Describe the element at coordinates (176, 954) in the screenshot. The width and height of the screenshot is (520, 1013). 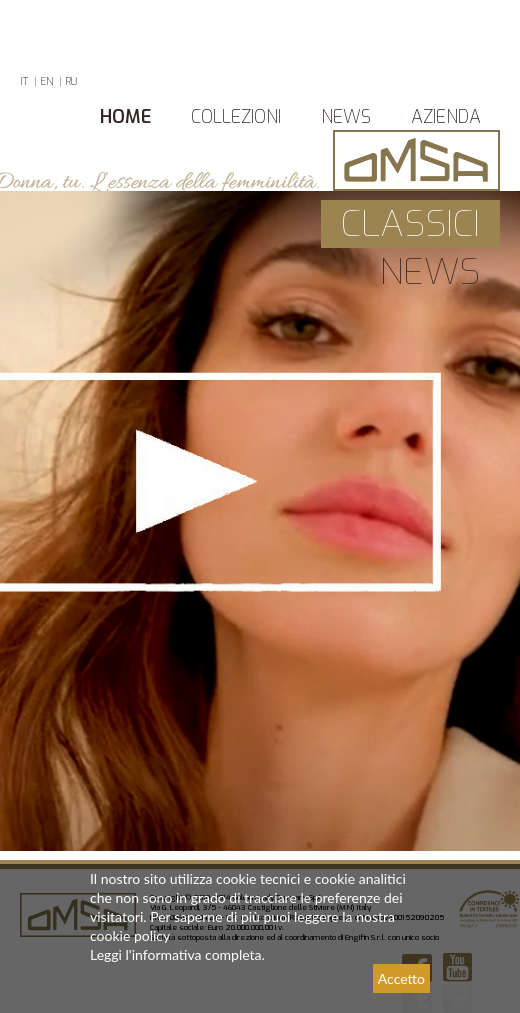
I see `Leggi l'informativa completa` at that location.